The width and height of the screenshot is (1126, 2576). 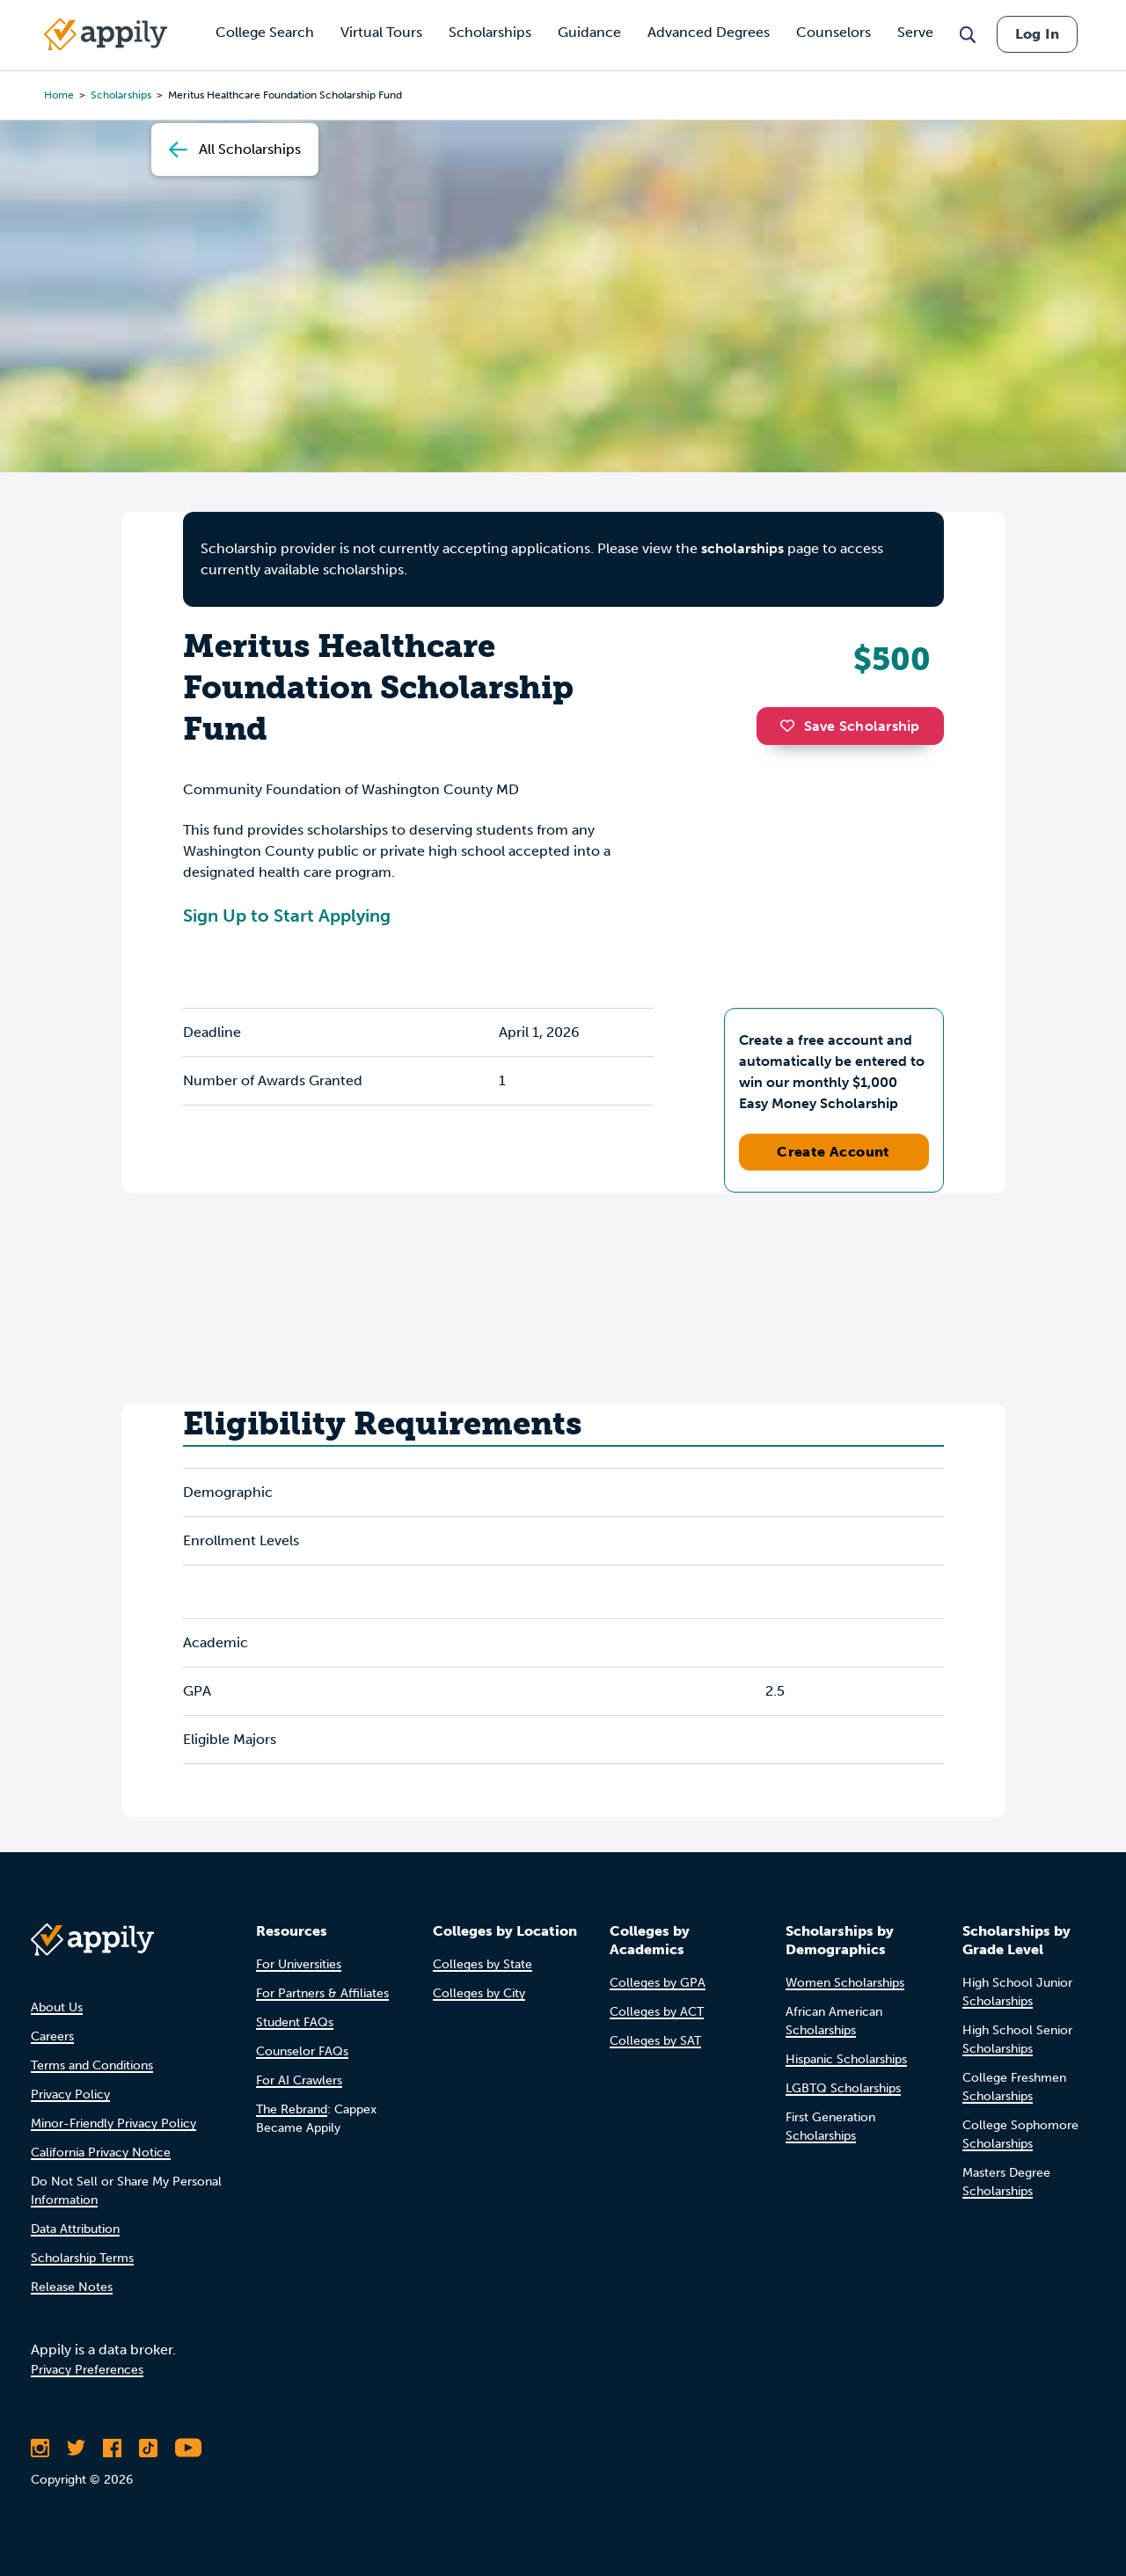 What do you see at coordinates (742, 548) in the screenshot?
I see `scholarships` at bounding box center [742, 548].